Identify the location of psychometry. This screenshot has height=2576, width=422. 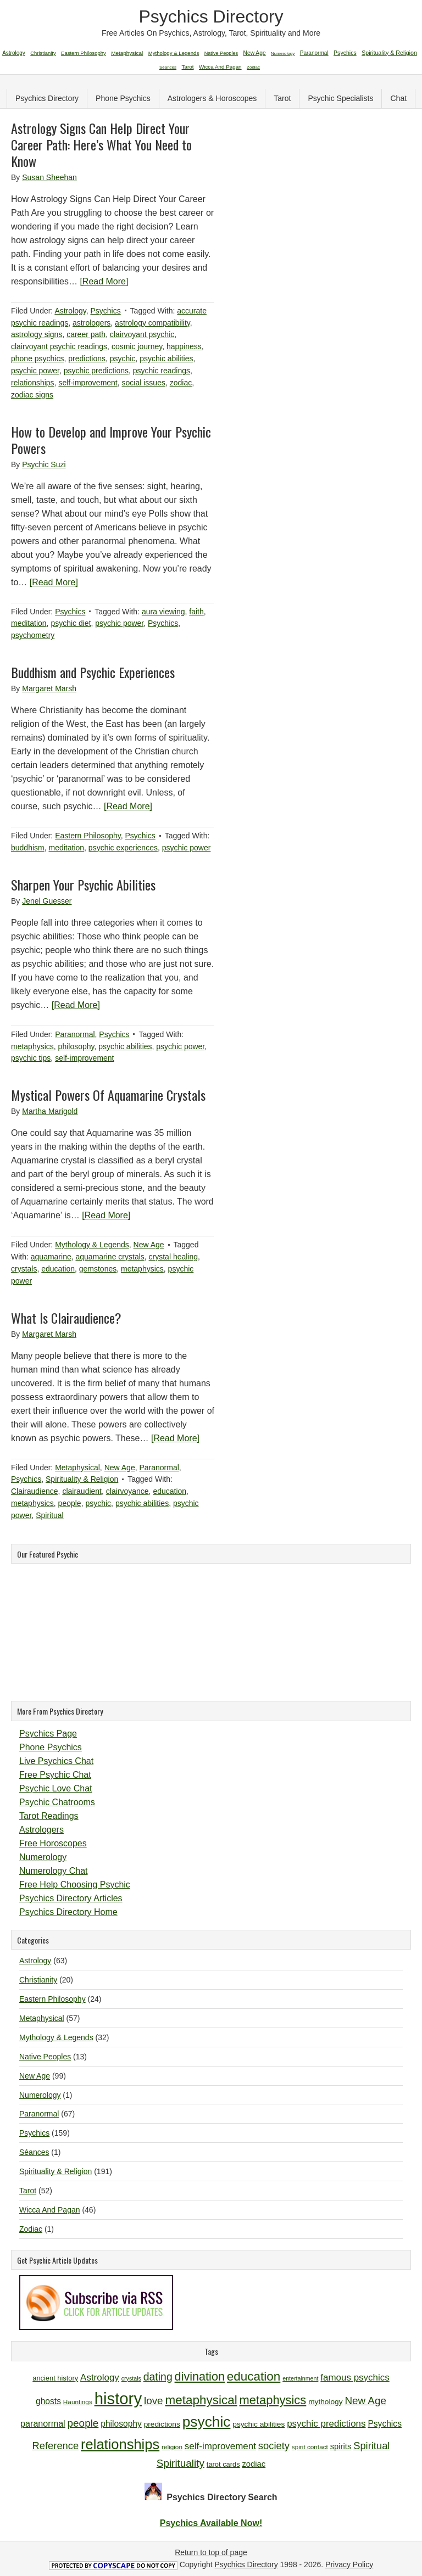
(32, 635).